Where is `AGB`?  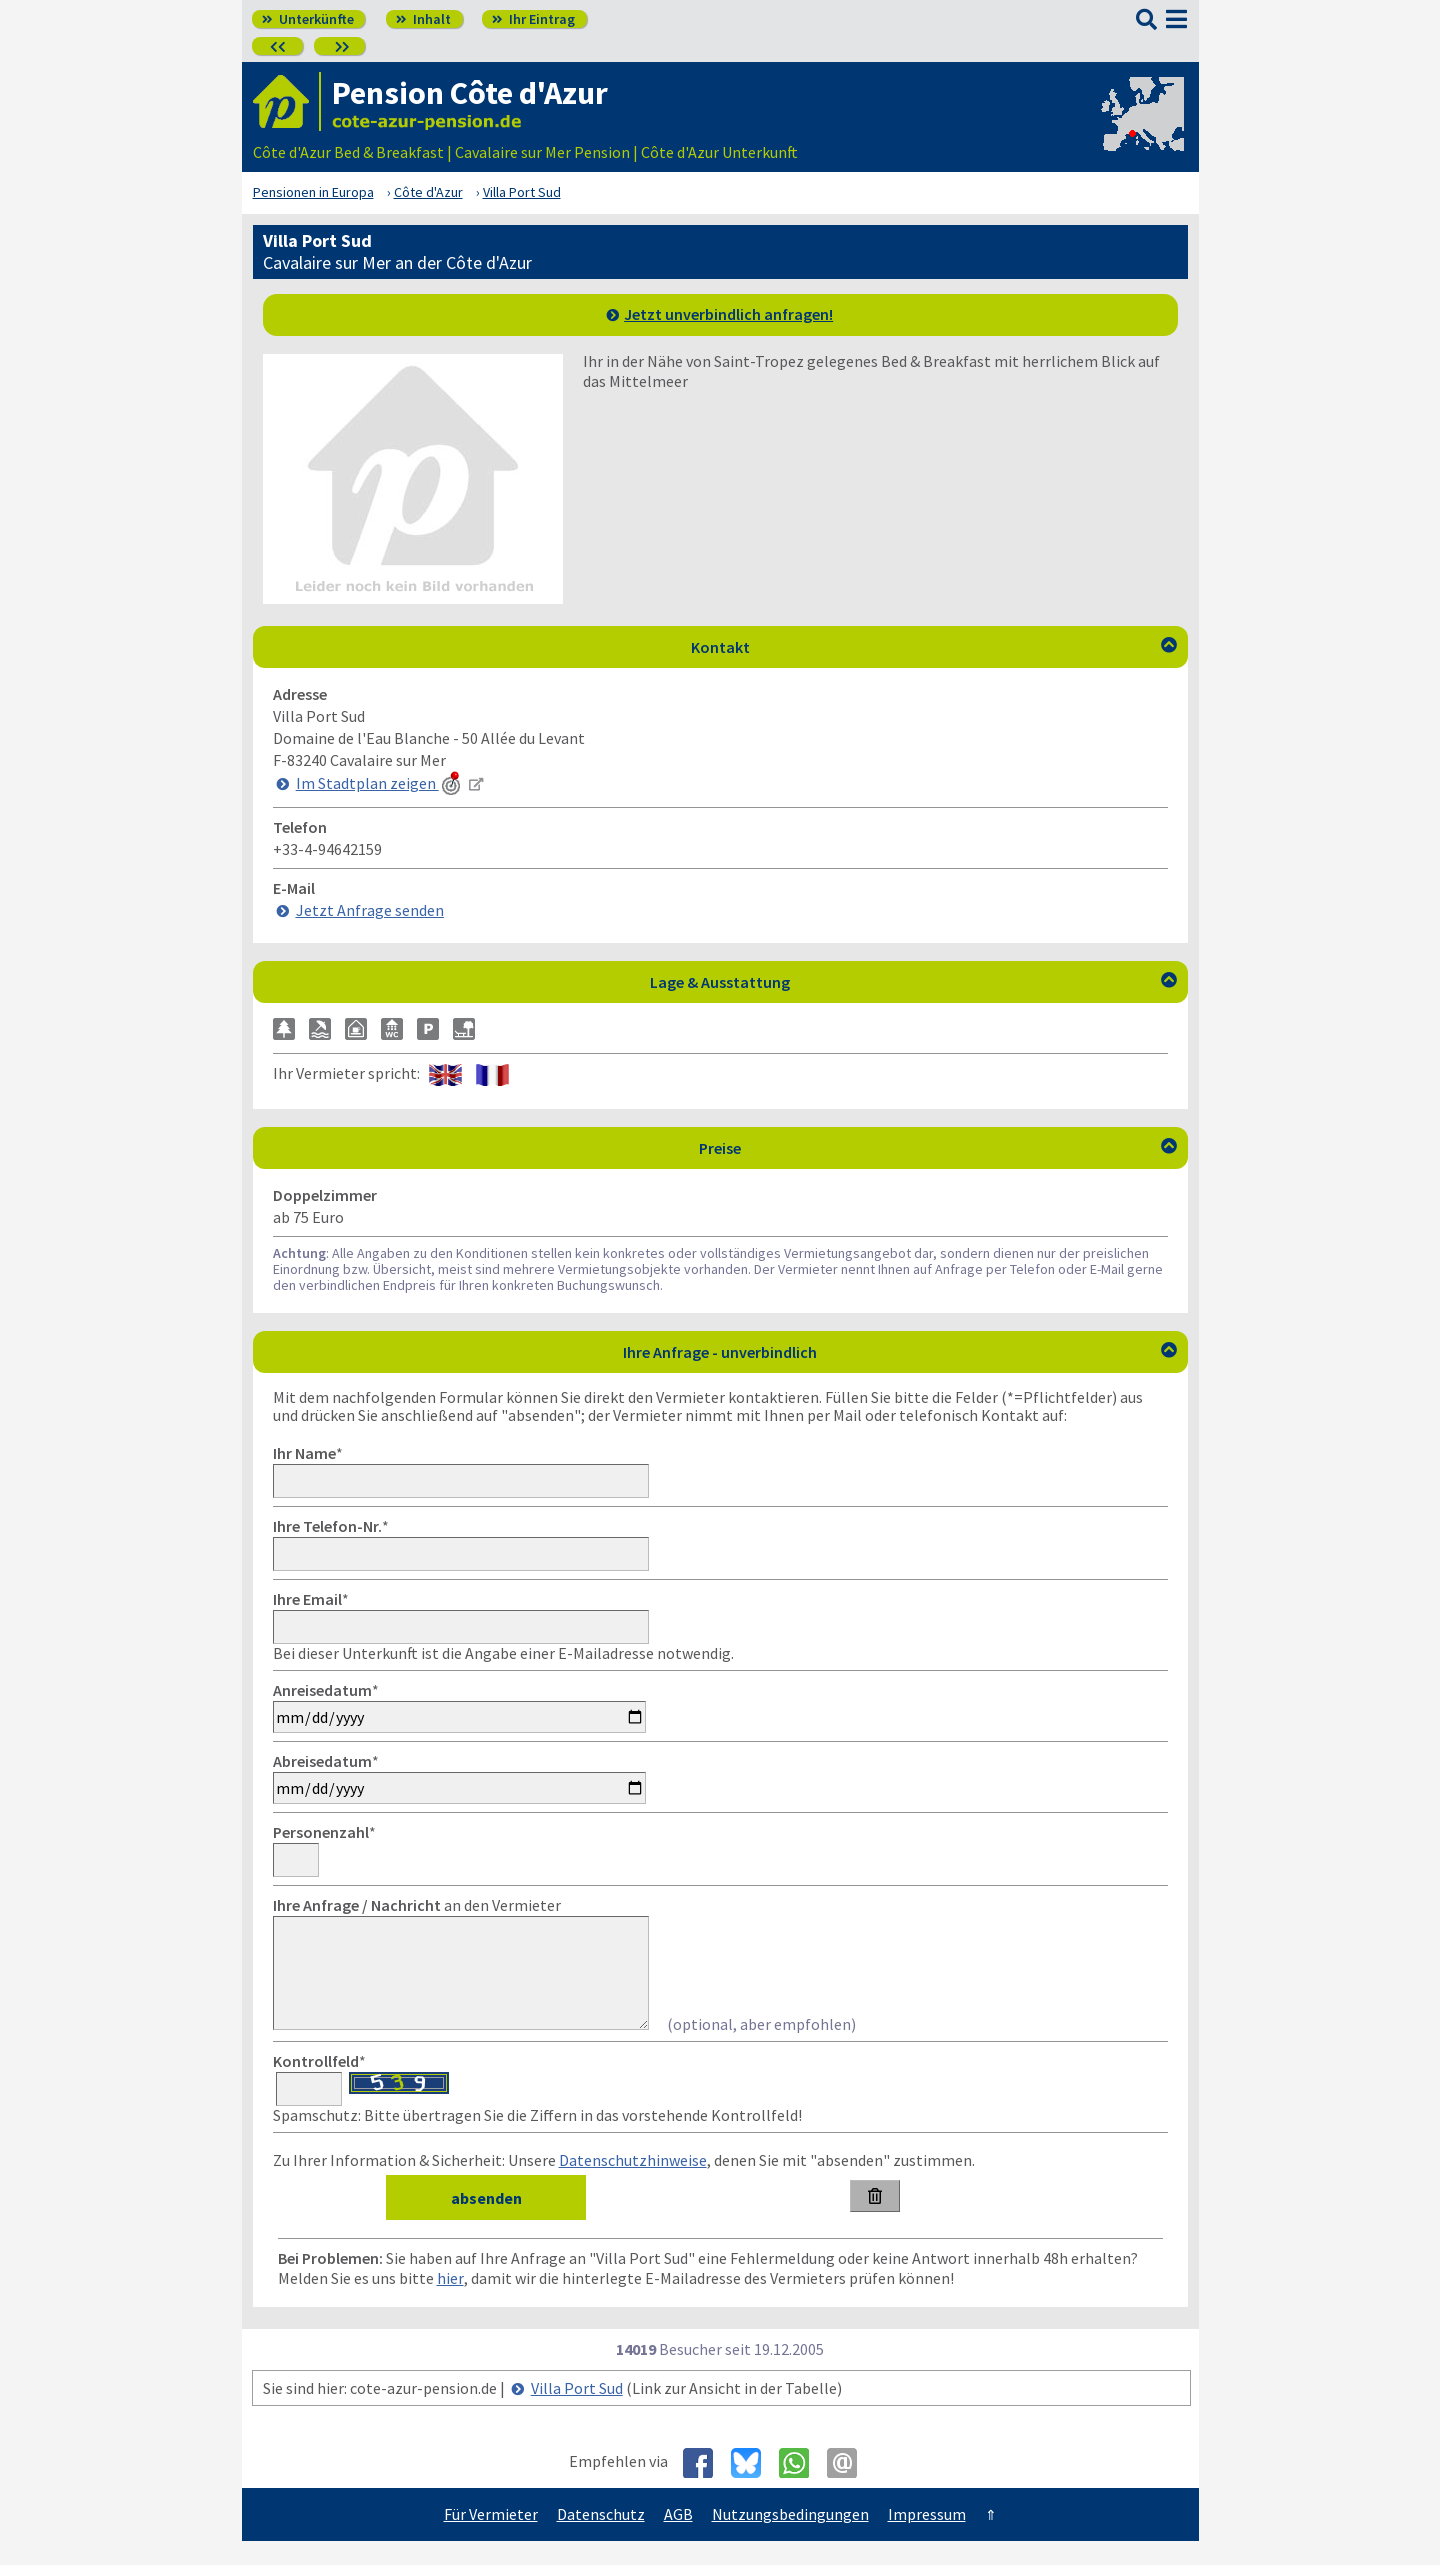
AGB is located at coordinates (678, 2538).